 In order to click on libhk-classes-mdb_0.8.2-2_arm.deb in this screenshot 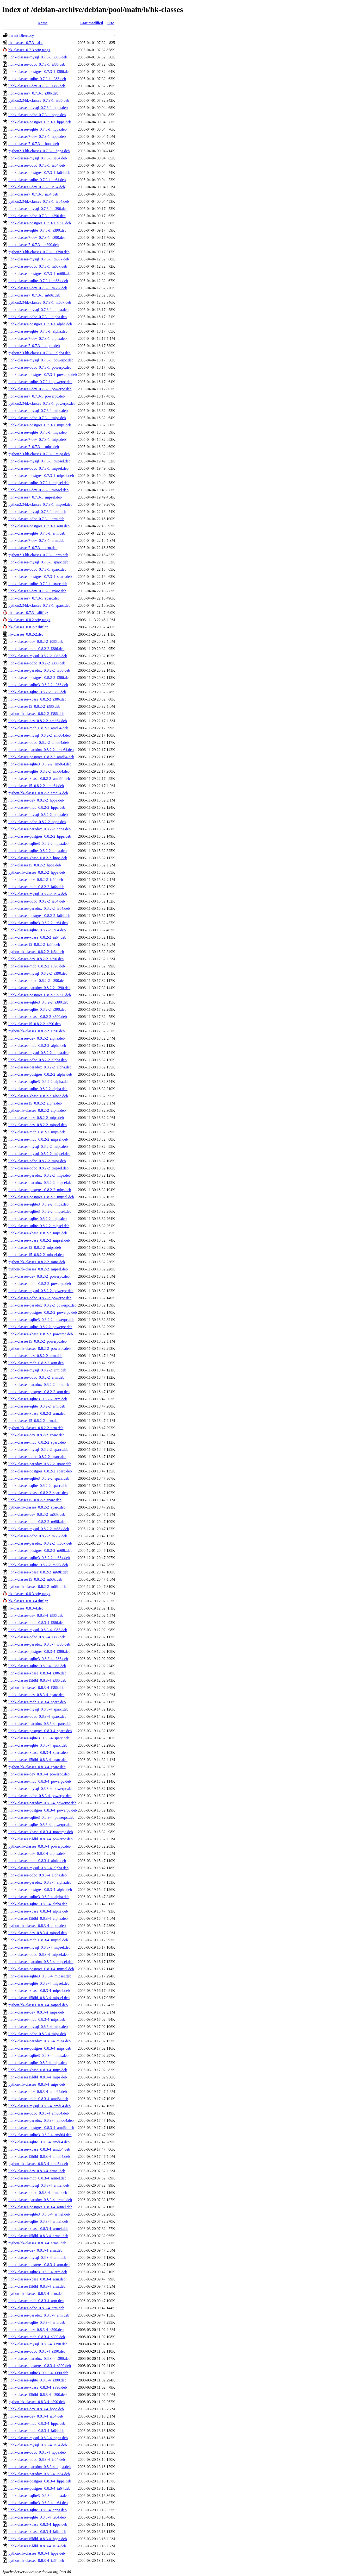, I will do `click(36, 1363)`.